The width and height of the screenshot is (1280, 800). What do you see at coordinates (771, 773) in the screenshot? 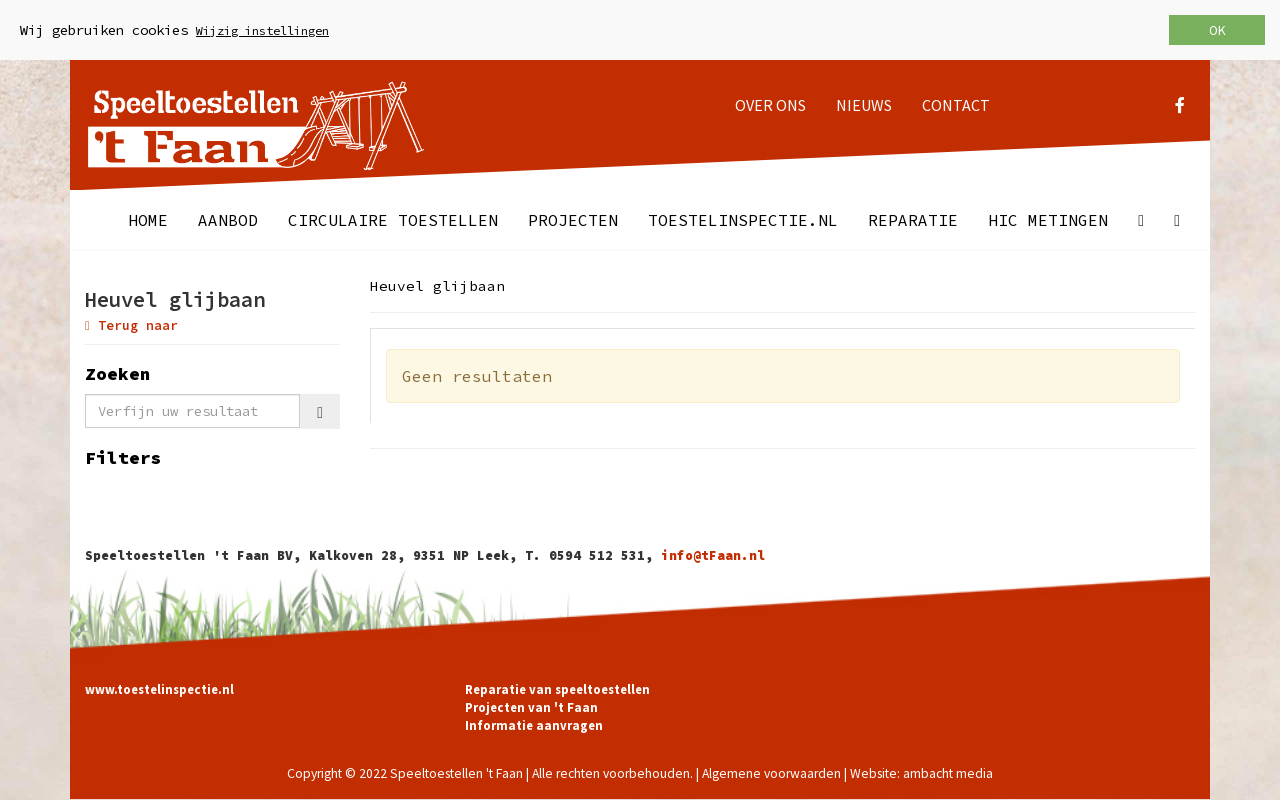
I see `Algemene voorwaarden` at bounding box center [771, 773].